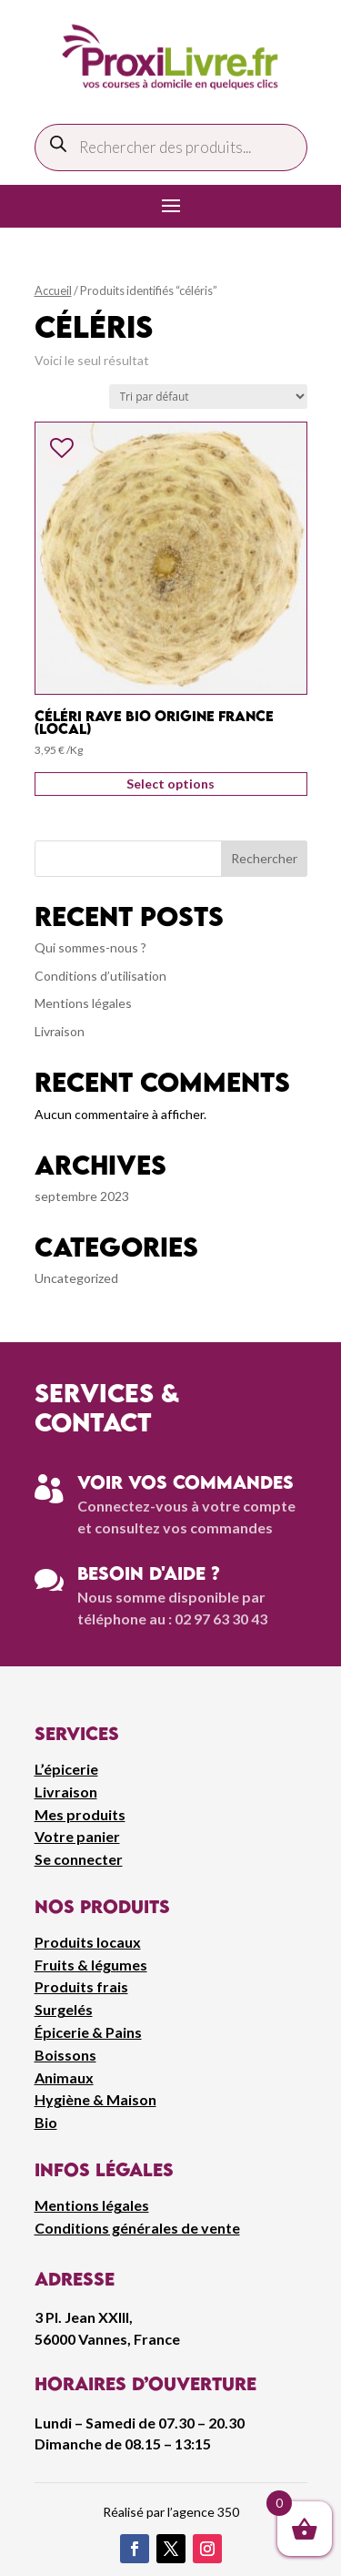 Image resolution: width=341 pixels, height=2576 pixels. Describe the element at coordinates (83, 1003) in the screenshot. I see `Mentions légales` at that location.